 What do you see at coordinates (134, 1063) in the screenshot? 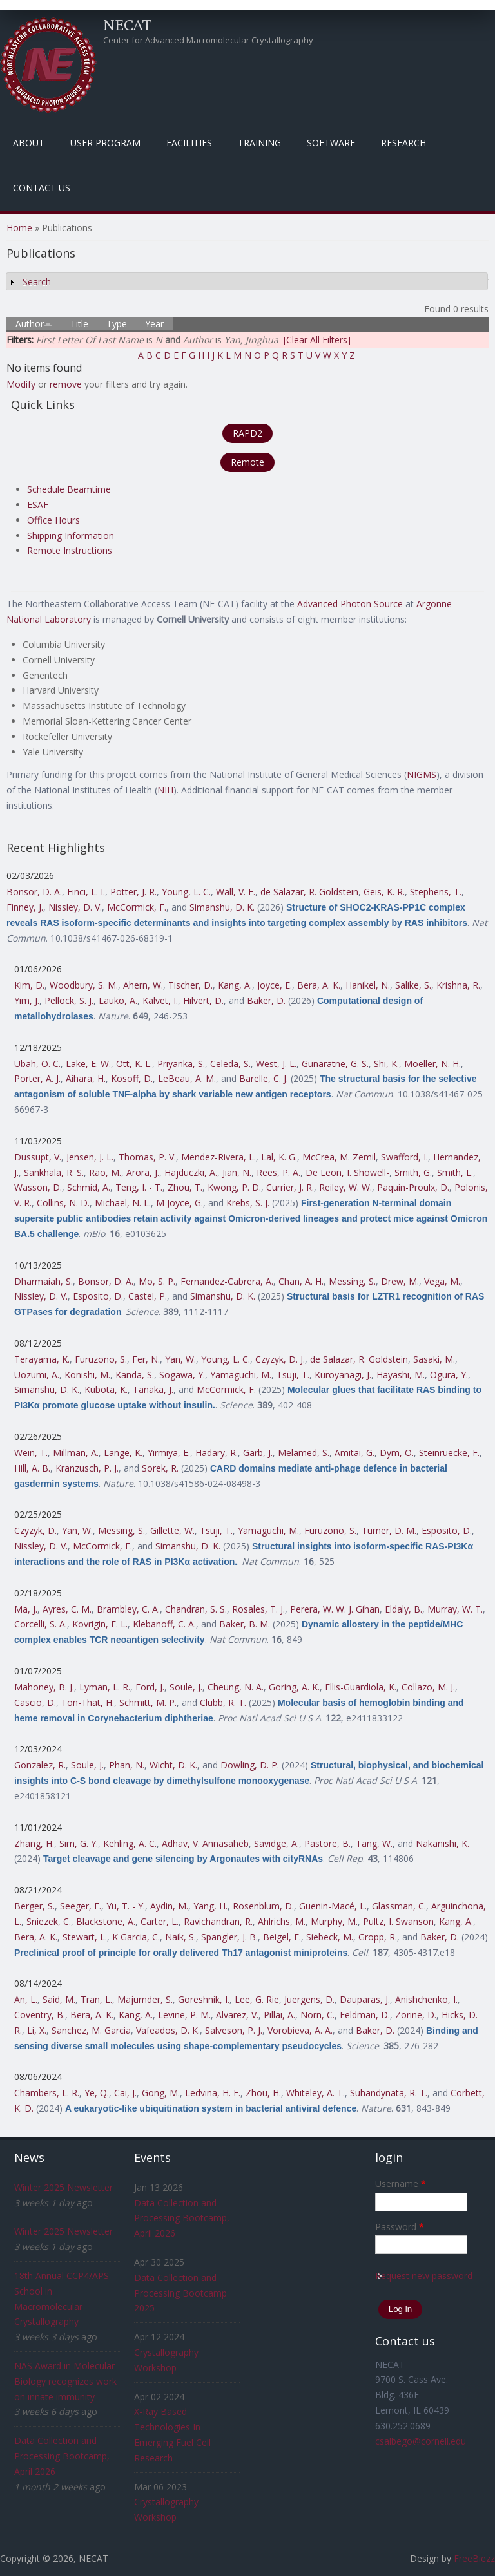
I see `Ott, K. L.` at bounding box center [134, 1063].